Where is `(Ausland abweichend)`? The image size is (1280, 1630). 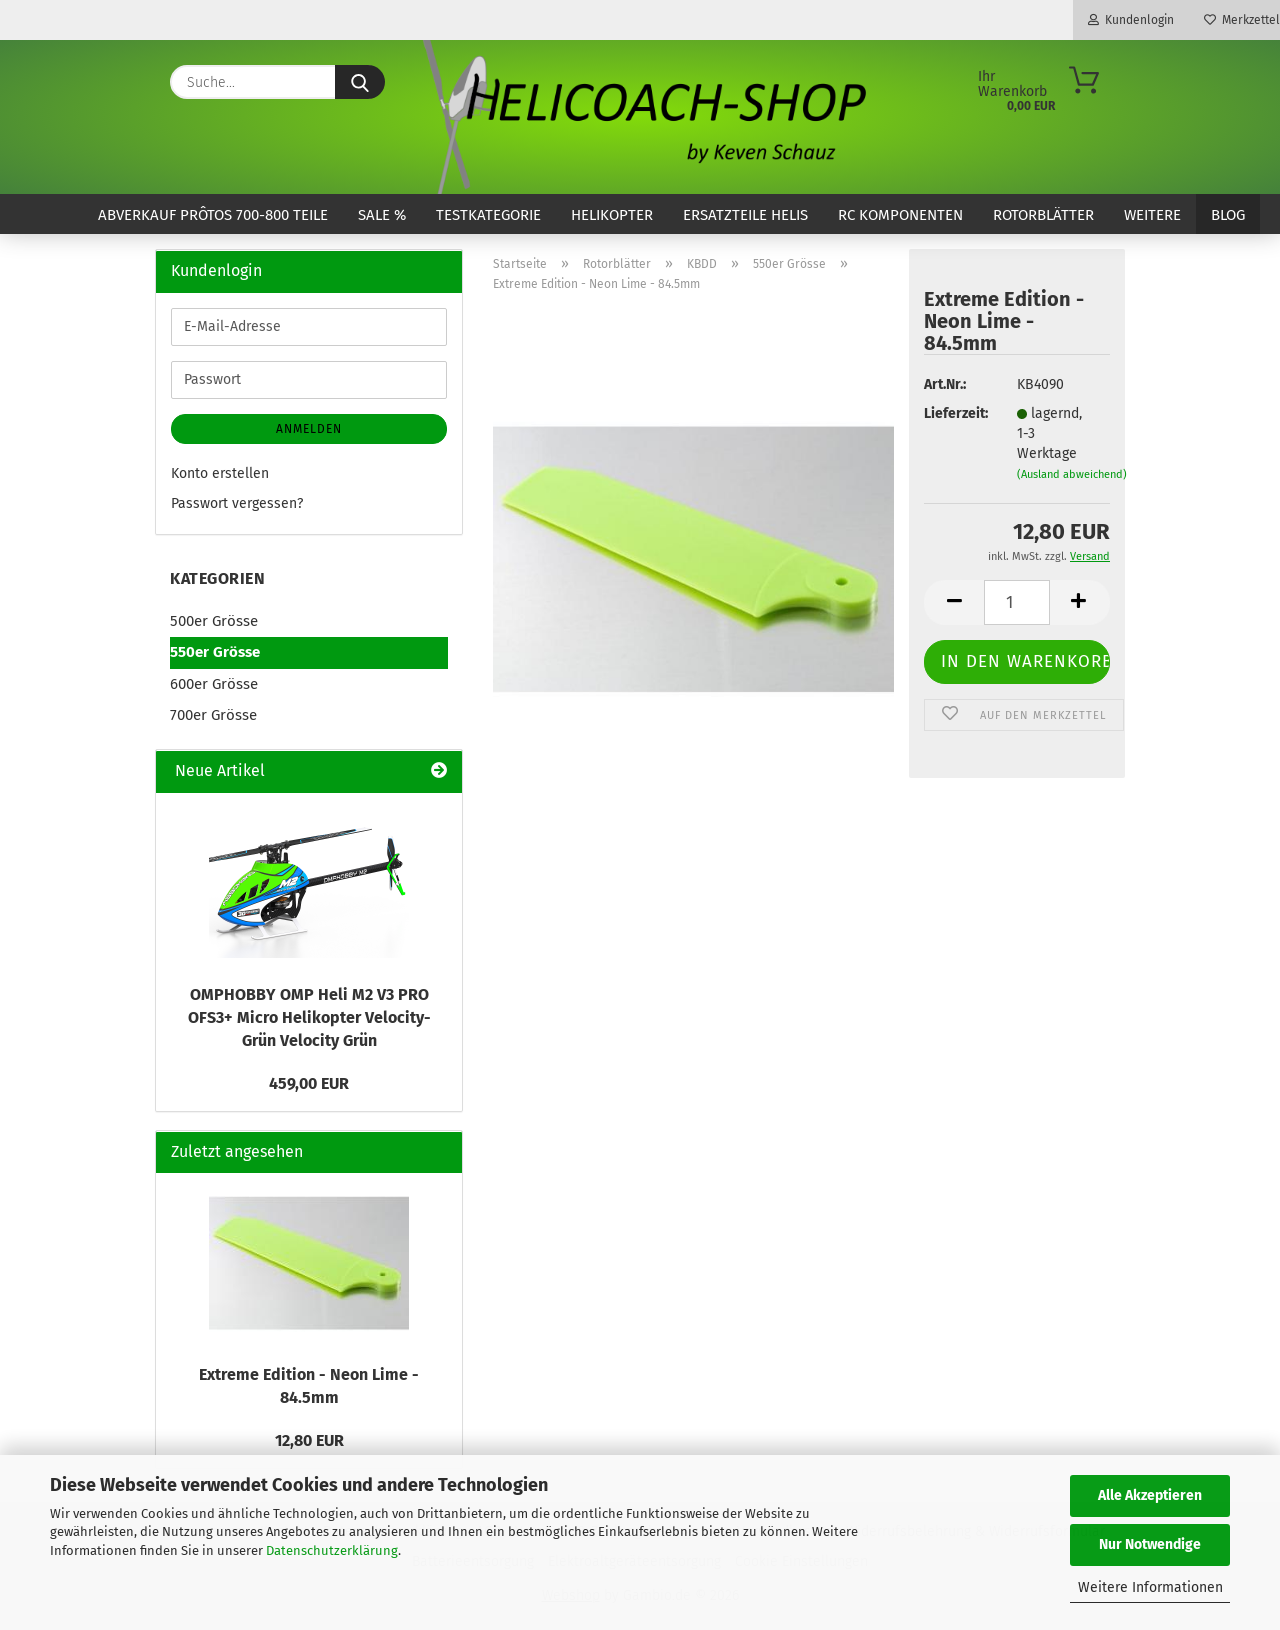 (Ausland abweichend) is located at coordinates (1072, 474).